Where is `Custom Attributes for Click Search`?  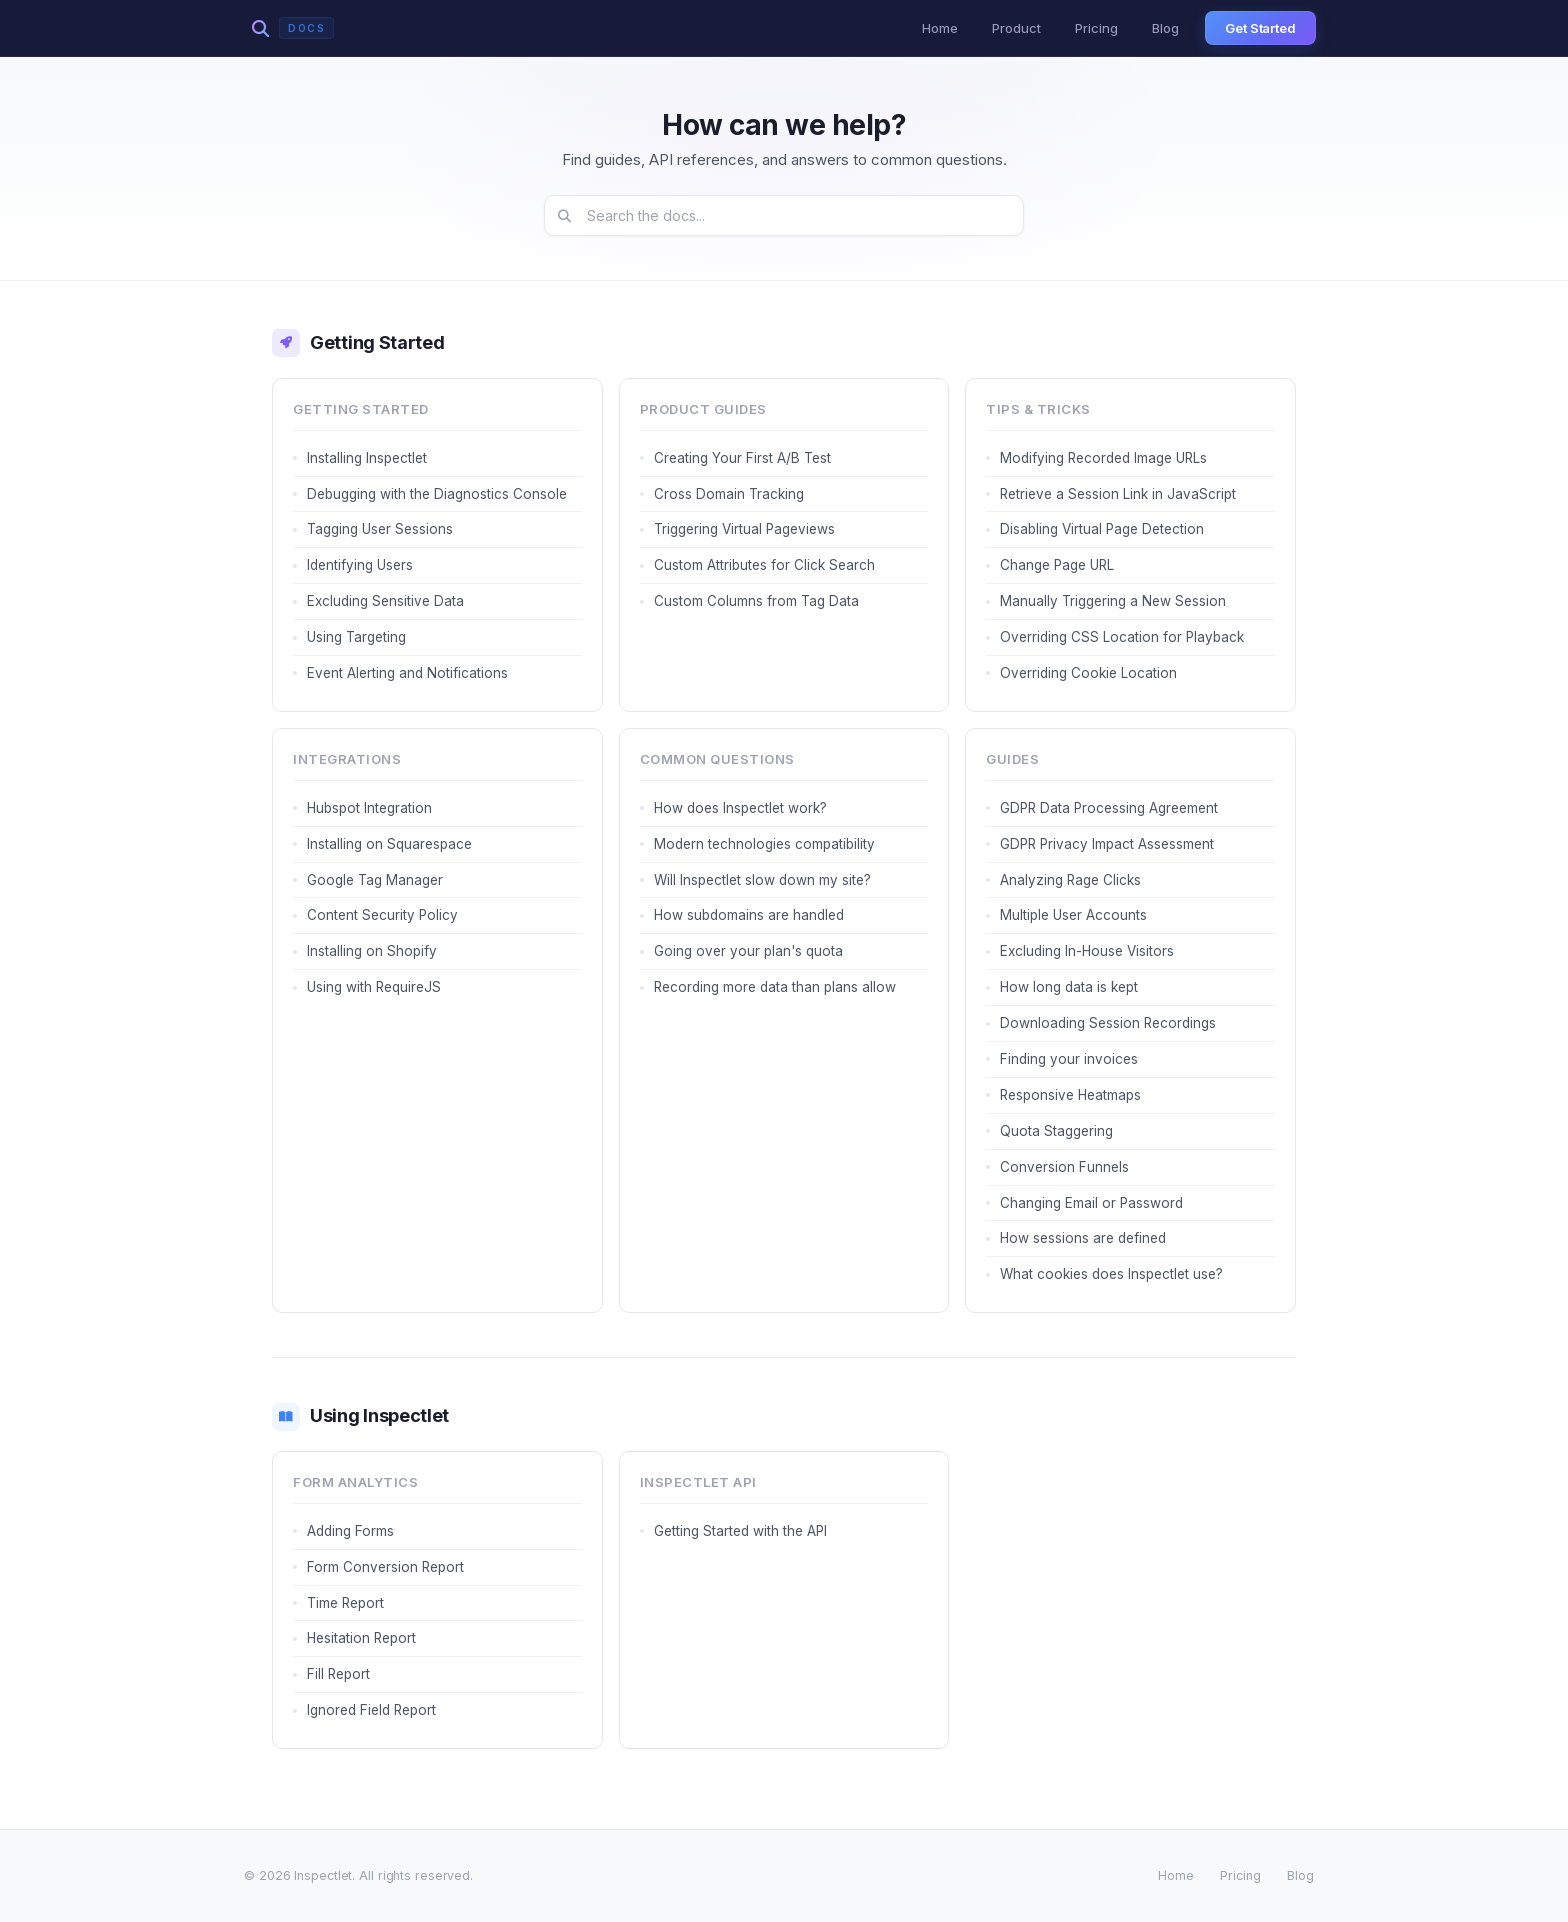 Custom Attributes for Click Search is located at coordinates (764, 565).